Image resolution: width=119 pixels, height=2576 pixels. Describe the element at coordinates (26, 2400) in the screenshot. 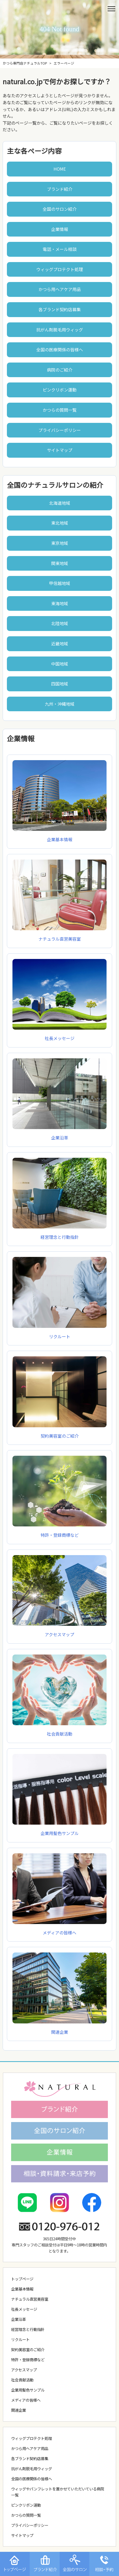

I see `メディアの皆様へ` at that location.